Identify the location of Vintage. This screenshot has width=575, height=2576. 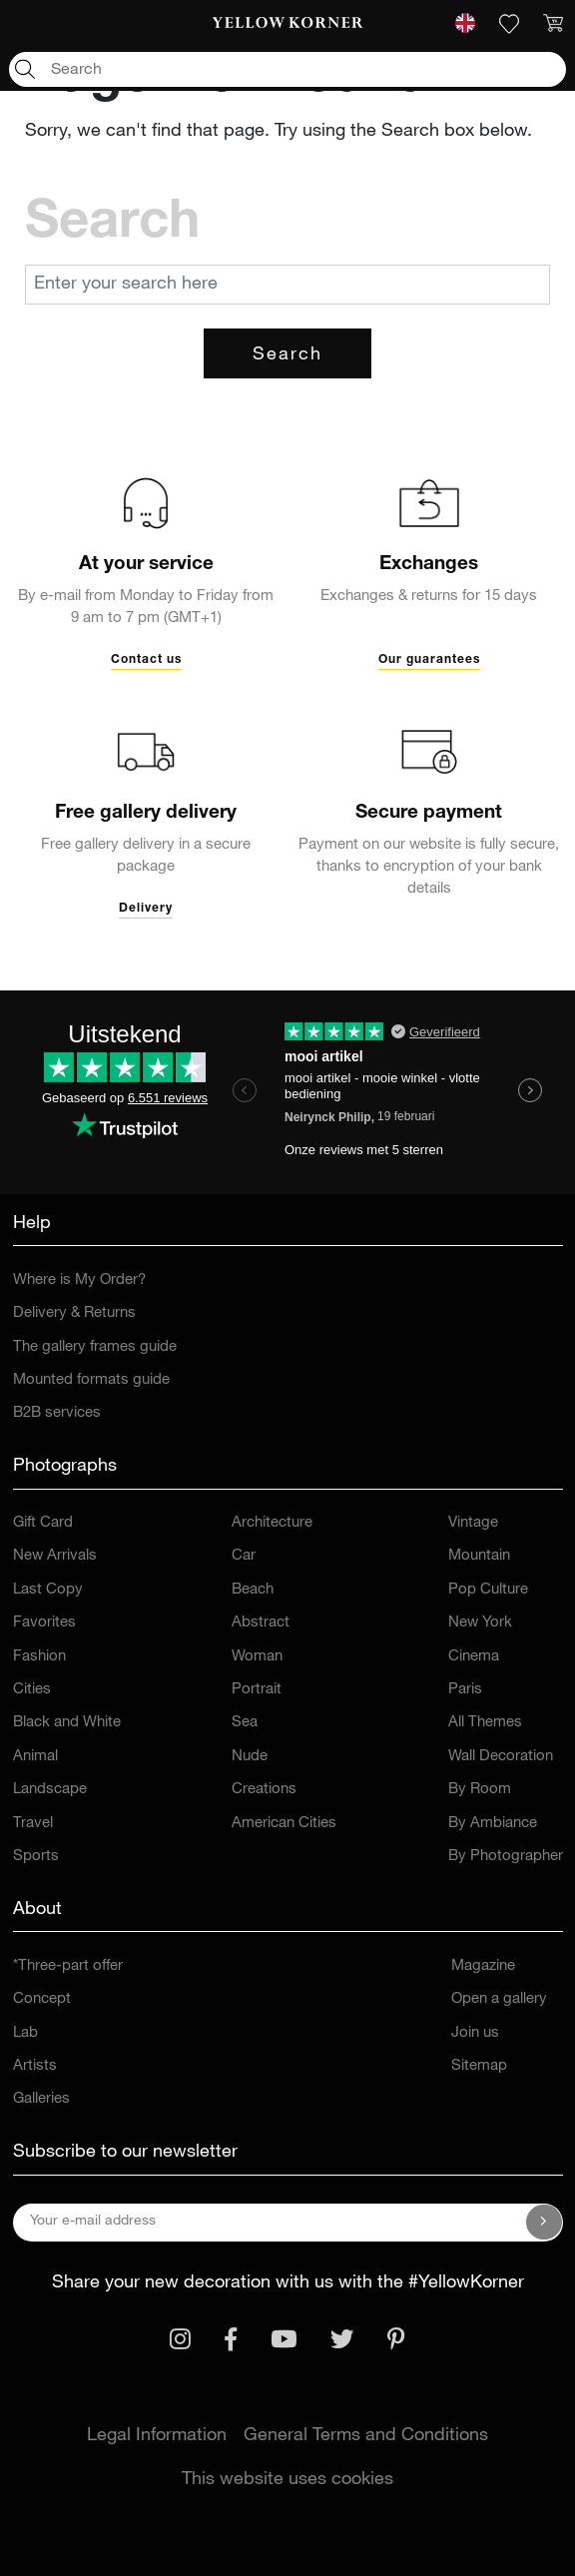
(473, 1523).